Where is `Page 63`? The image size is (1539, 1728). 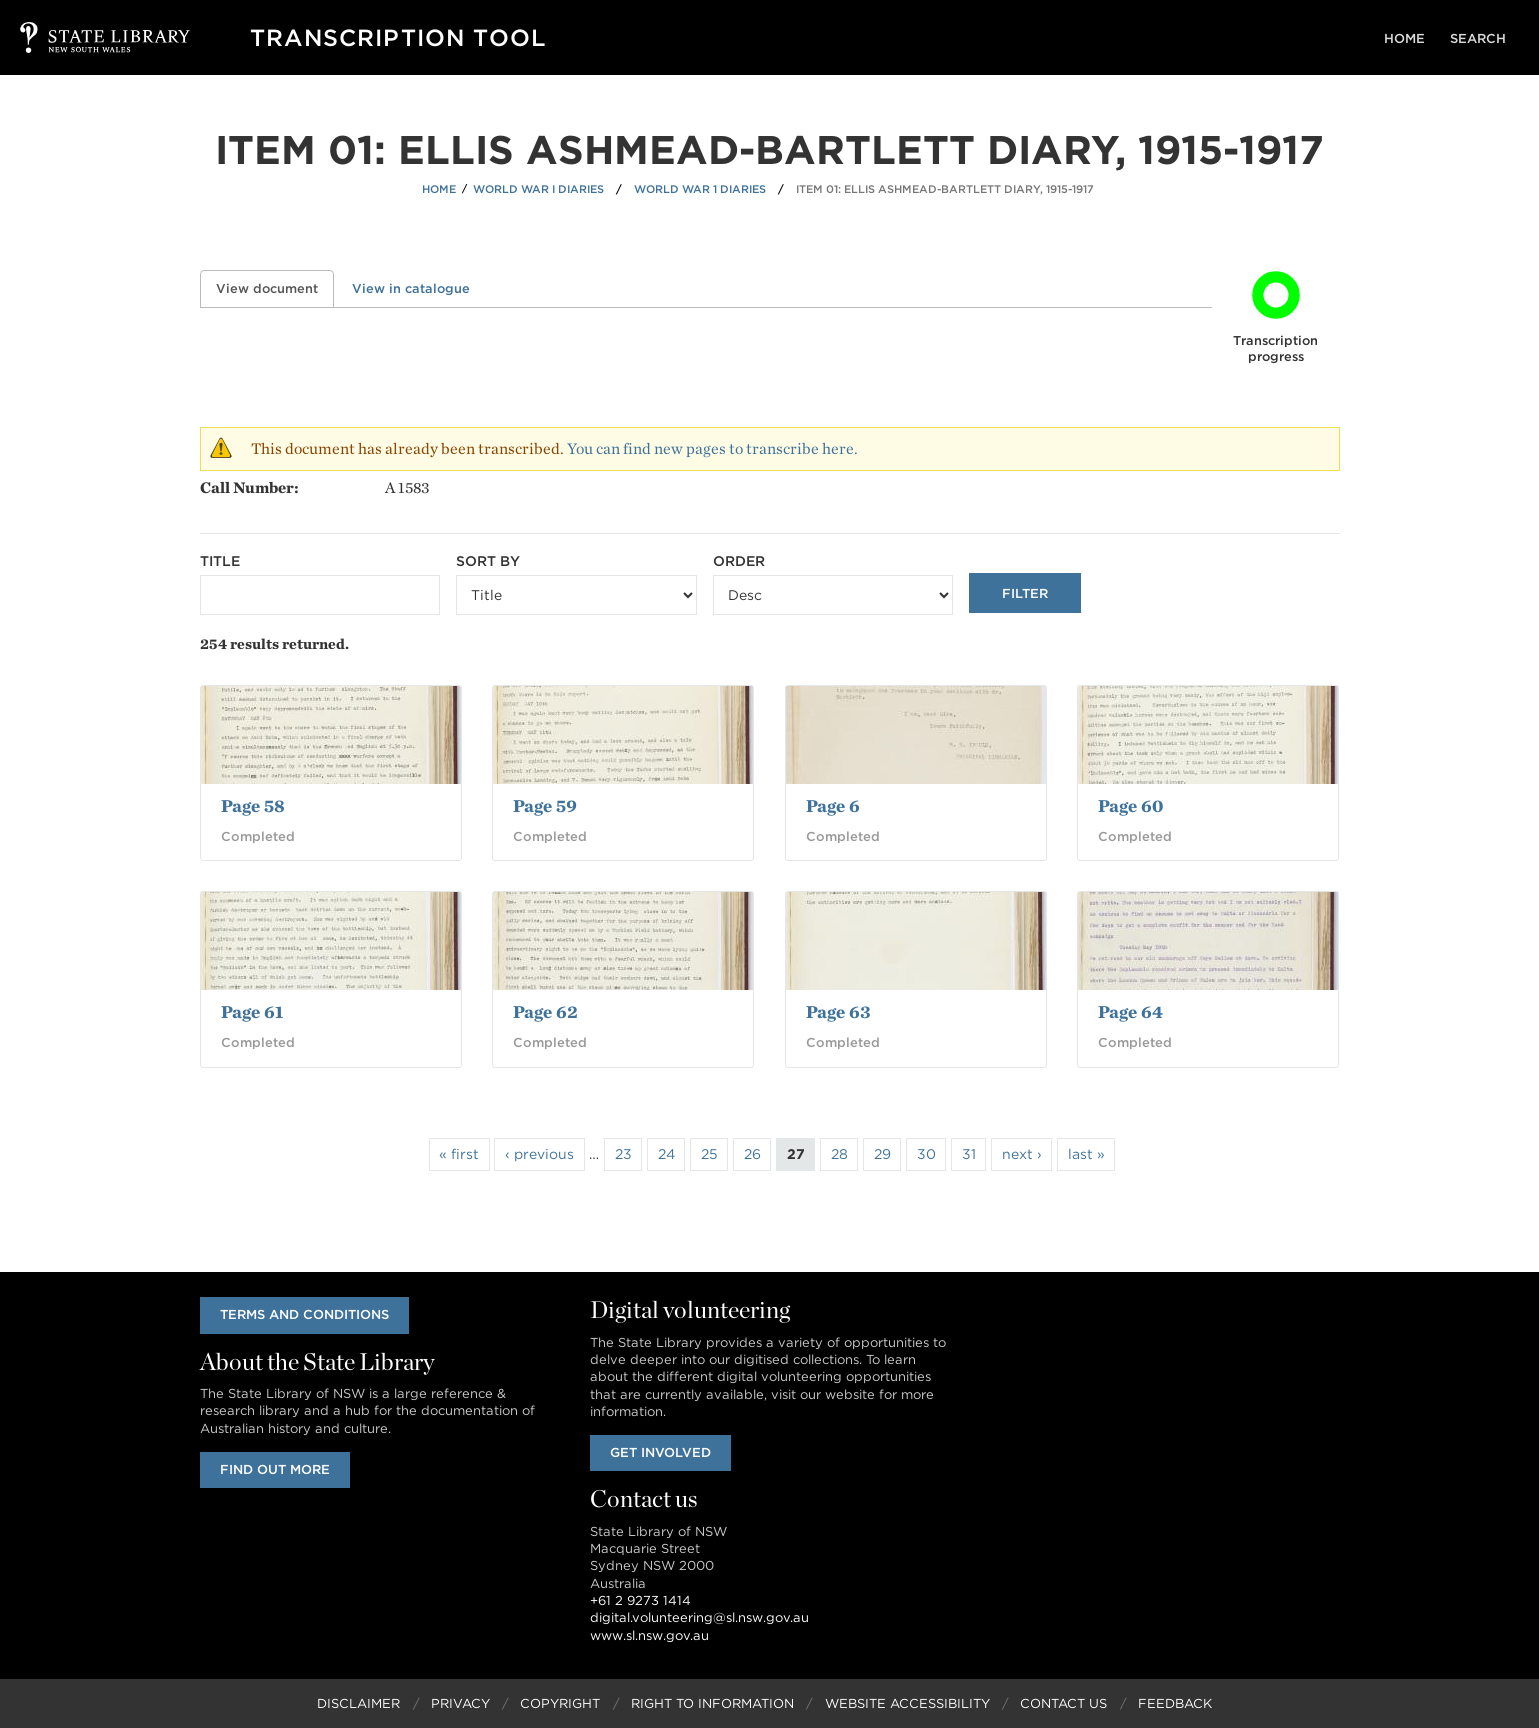 Page 63 is located at coordinates (838, 1011).